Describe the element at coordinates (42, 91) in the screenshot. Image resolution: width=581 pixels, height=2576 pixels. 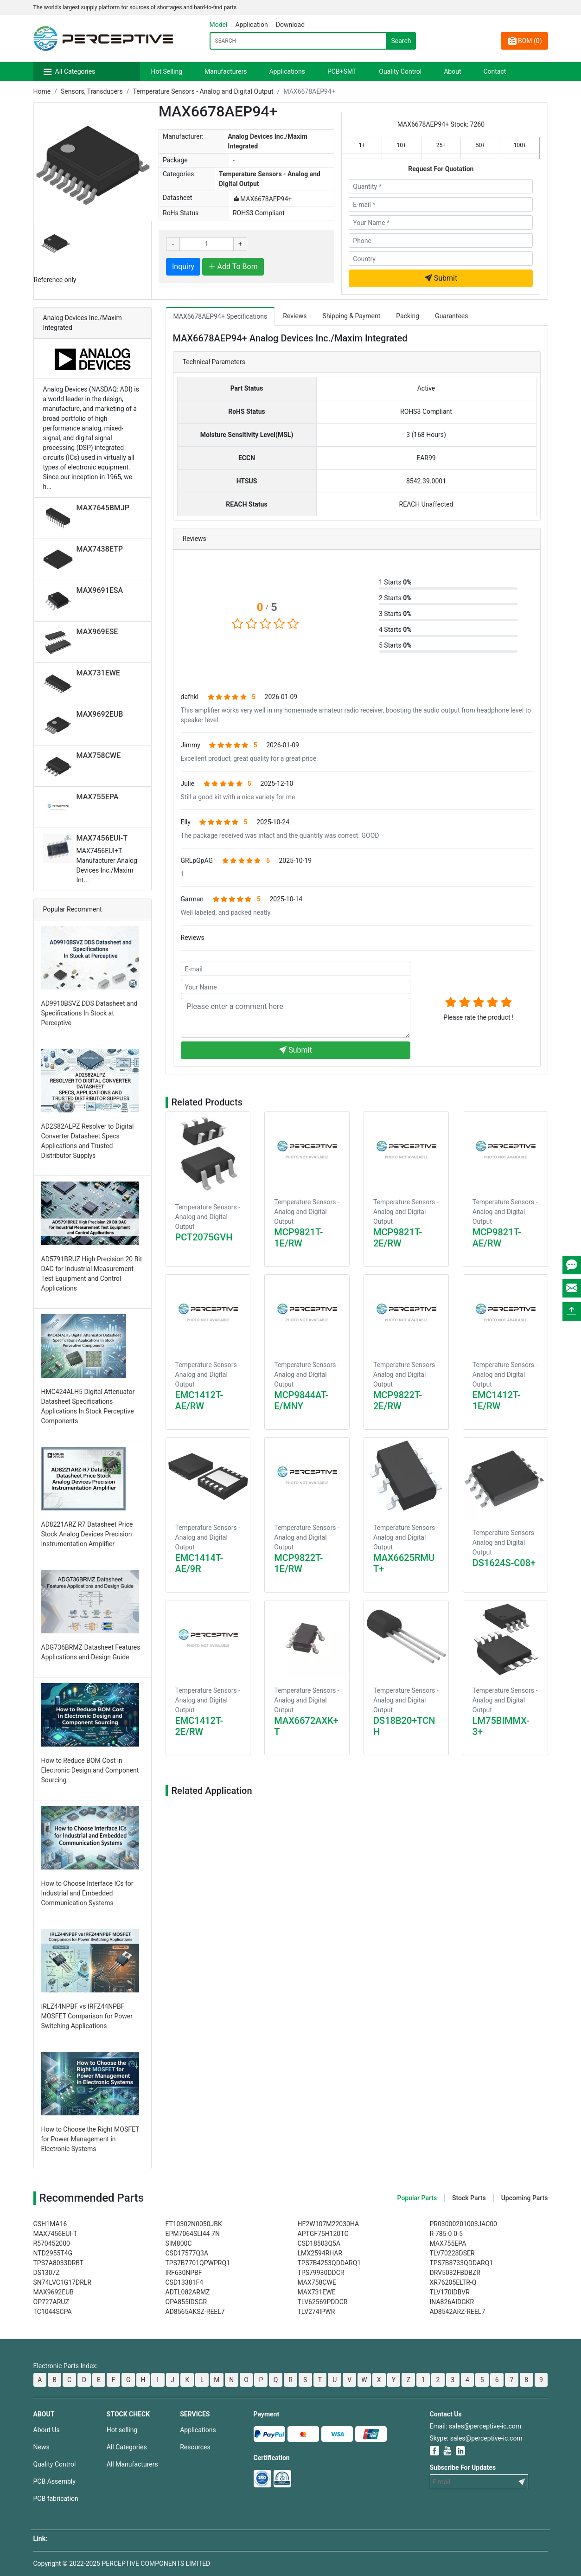
I see `Home` at that location.